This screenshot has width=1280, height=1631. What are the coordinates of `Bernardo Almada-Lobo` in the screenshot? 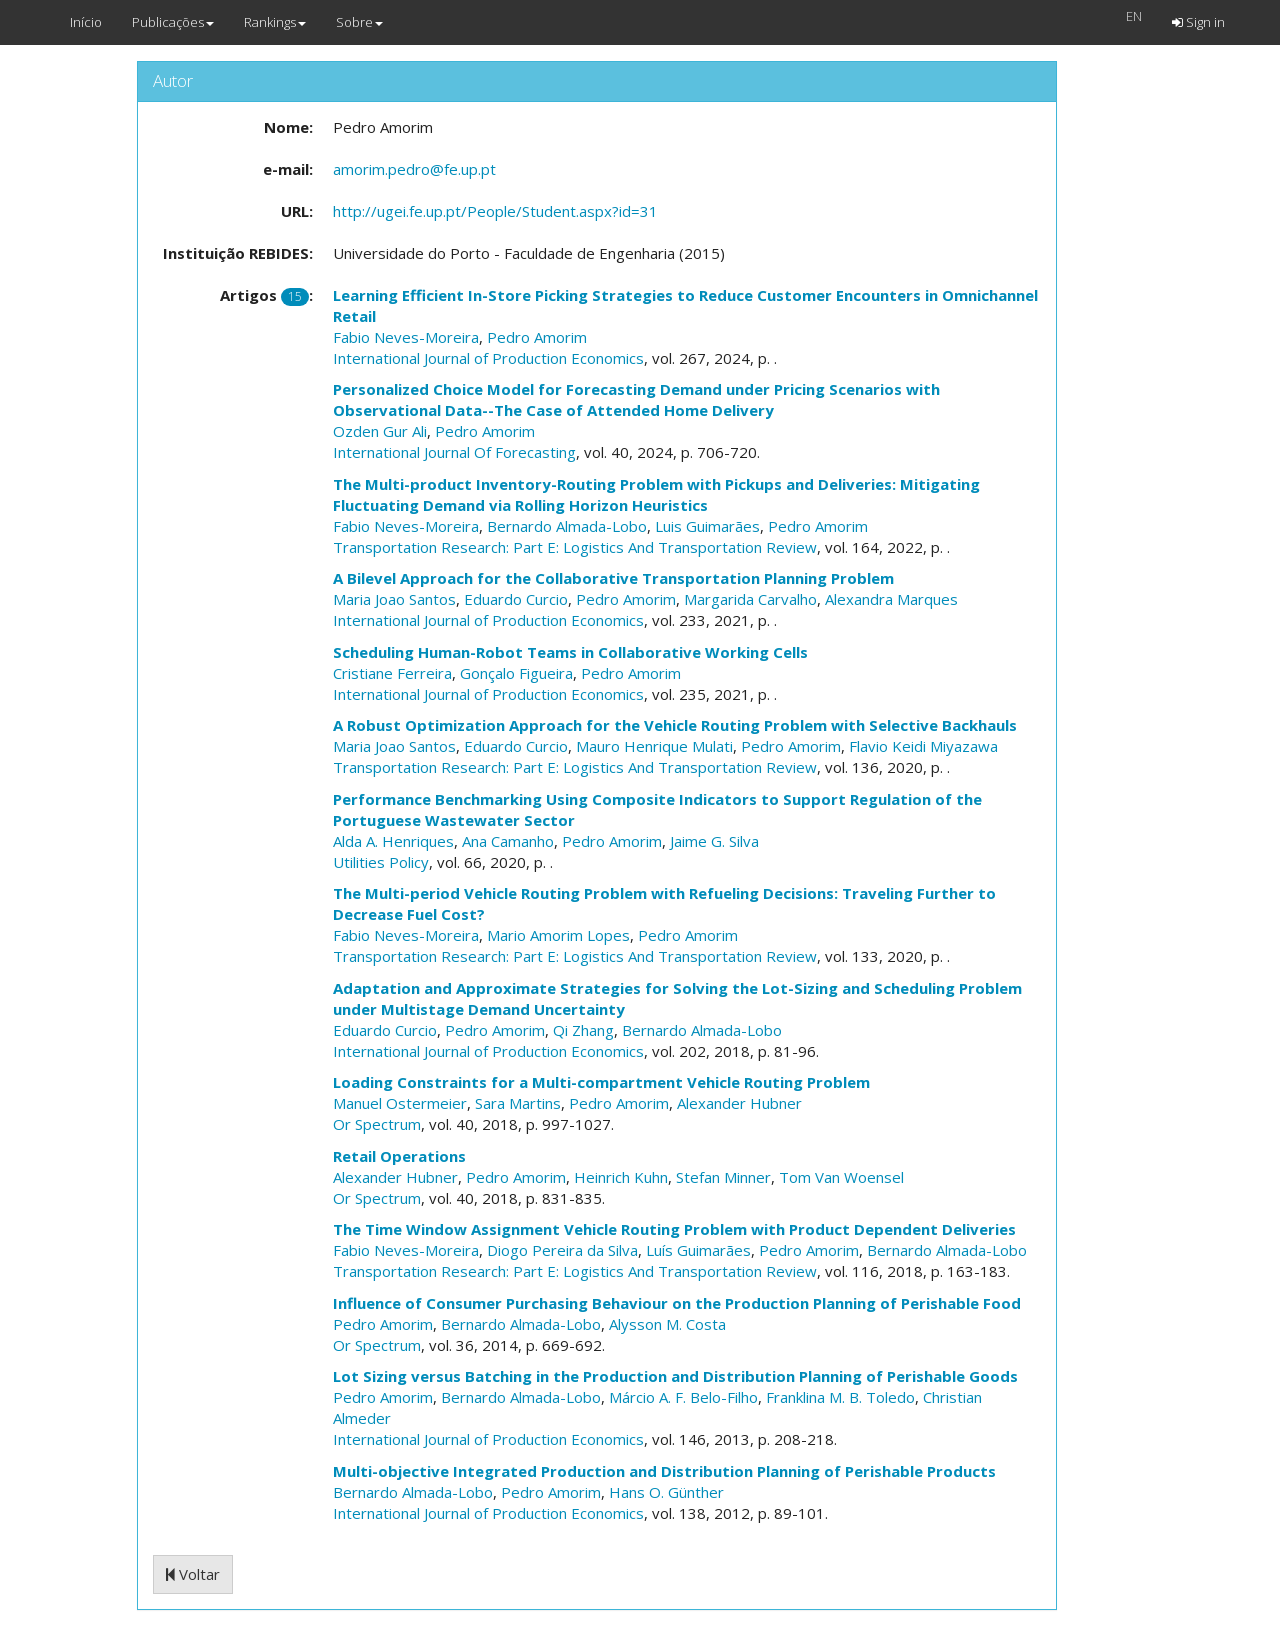 It's located at (567, 526).